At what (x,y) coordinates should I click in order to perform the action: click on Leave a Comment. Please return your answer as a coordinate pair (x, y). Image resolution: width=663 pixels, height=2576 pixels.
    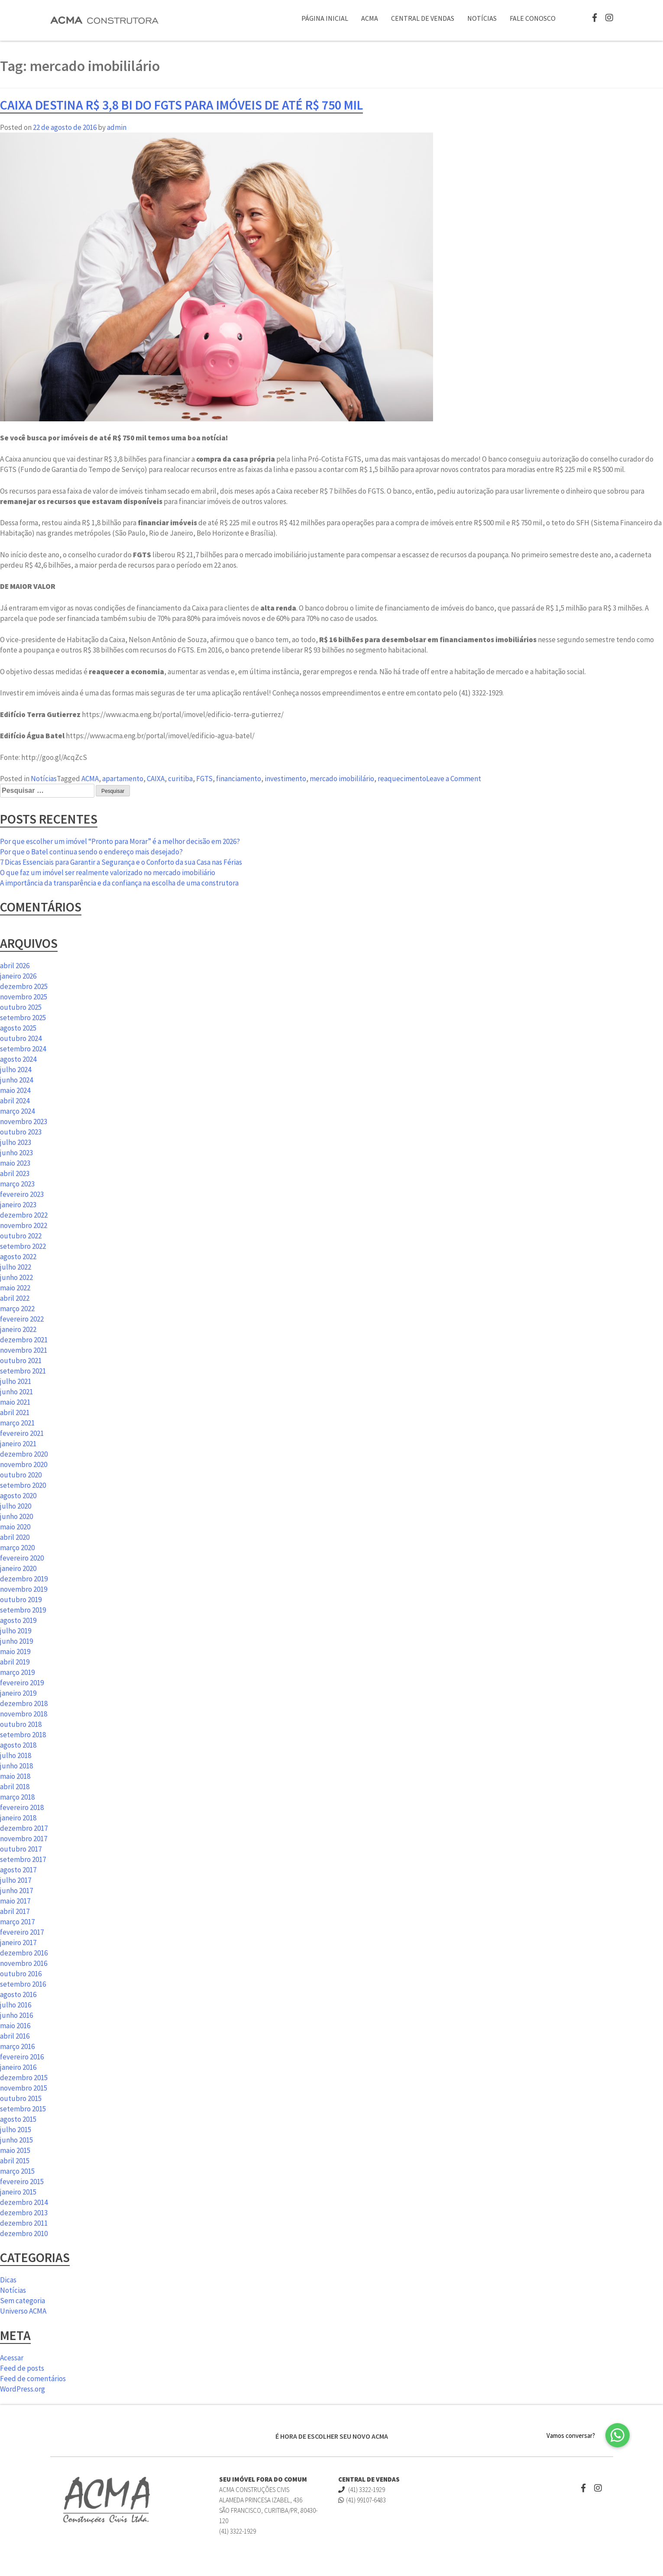
    Looking at the image, I should click on (453, 778).